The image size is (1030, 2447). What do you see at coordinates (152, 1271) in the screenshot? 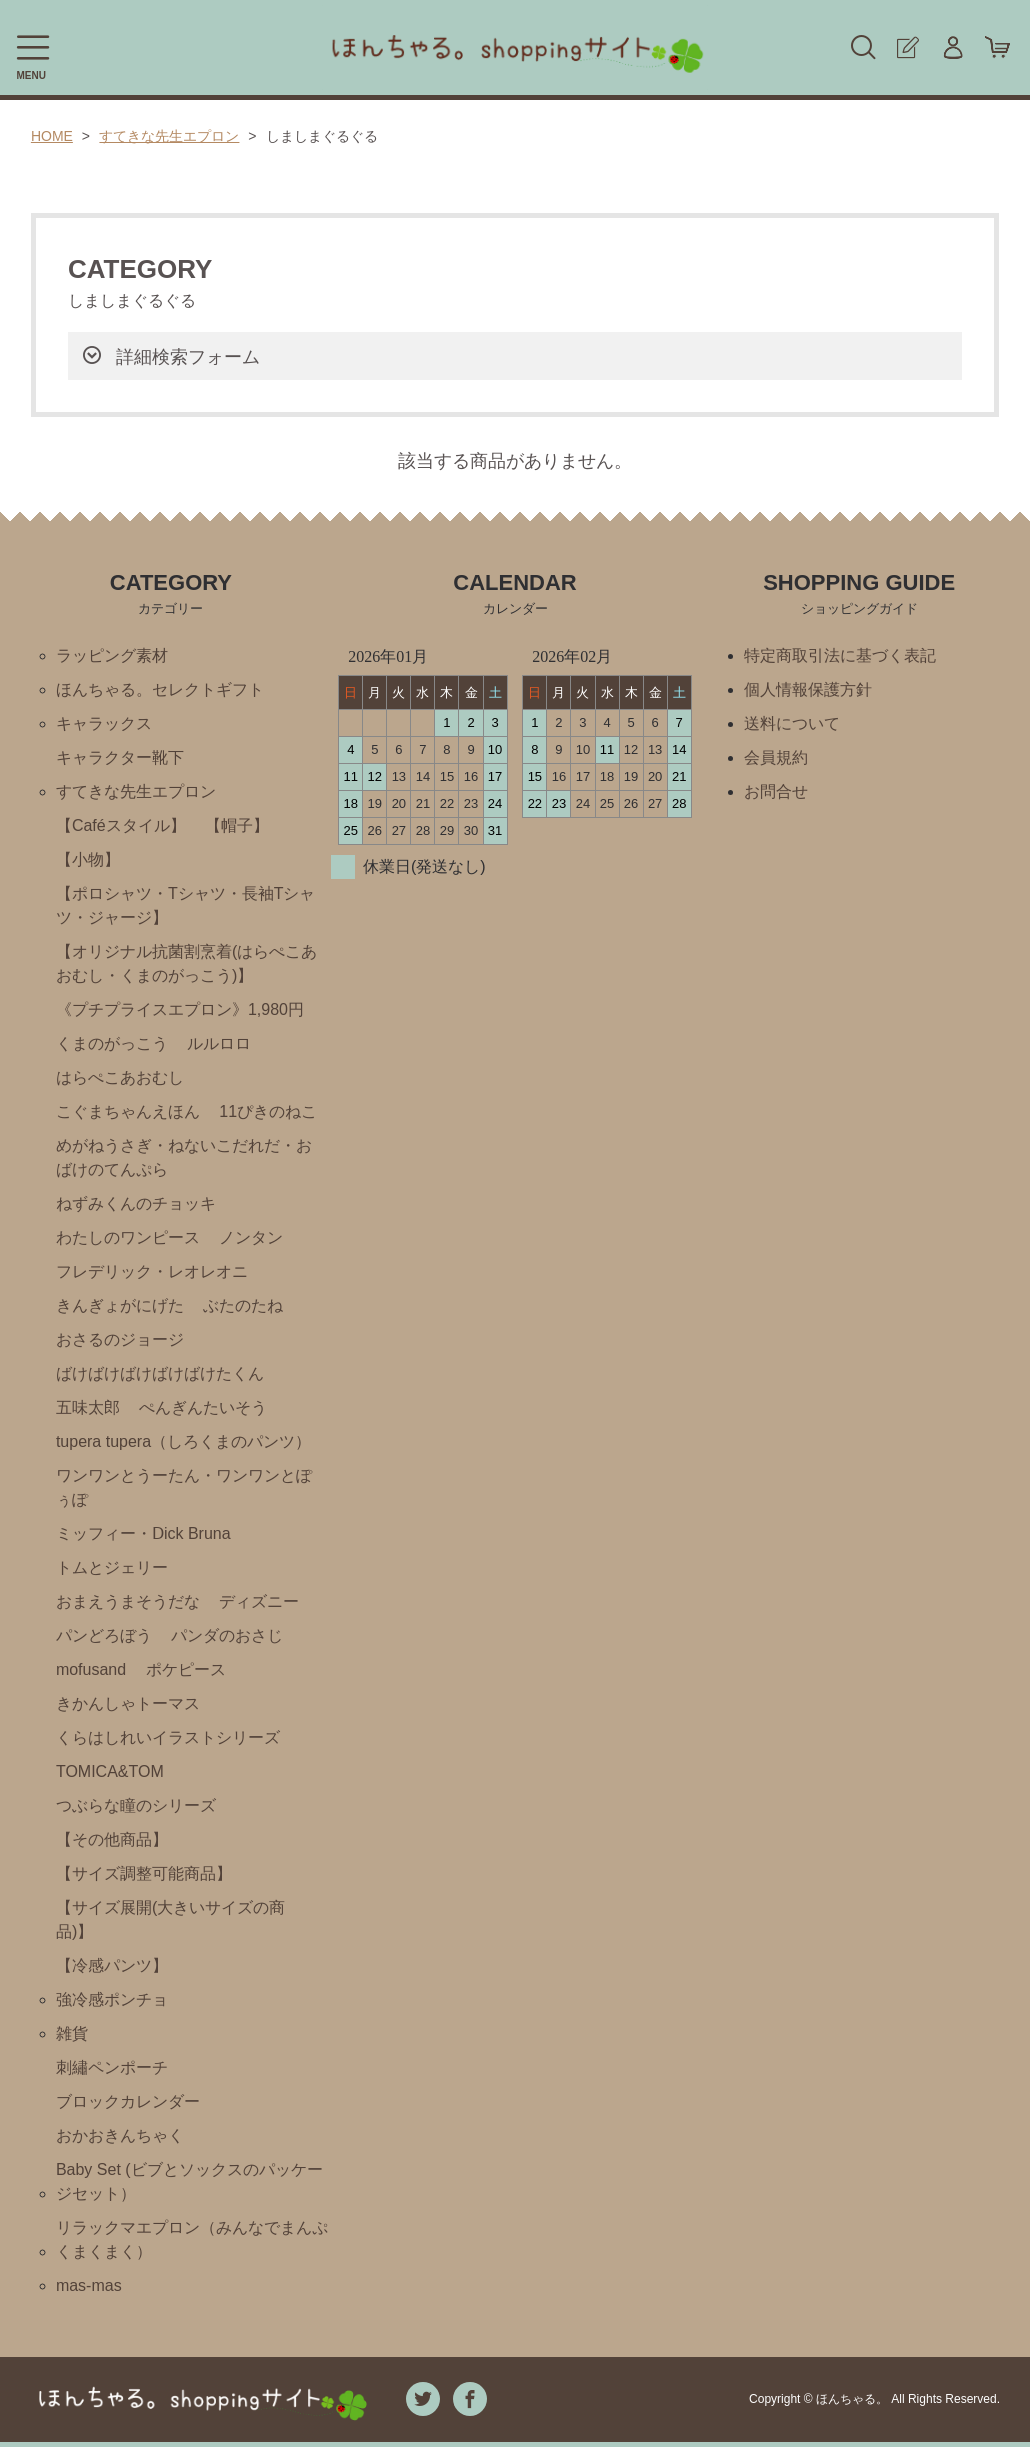
I see `フレデリック・レオレオニ` at bounding box center [152, 1271].